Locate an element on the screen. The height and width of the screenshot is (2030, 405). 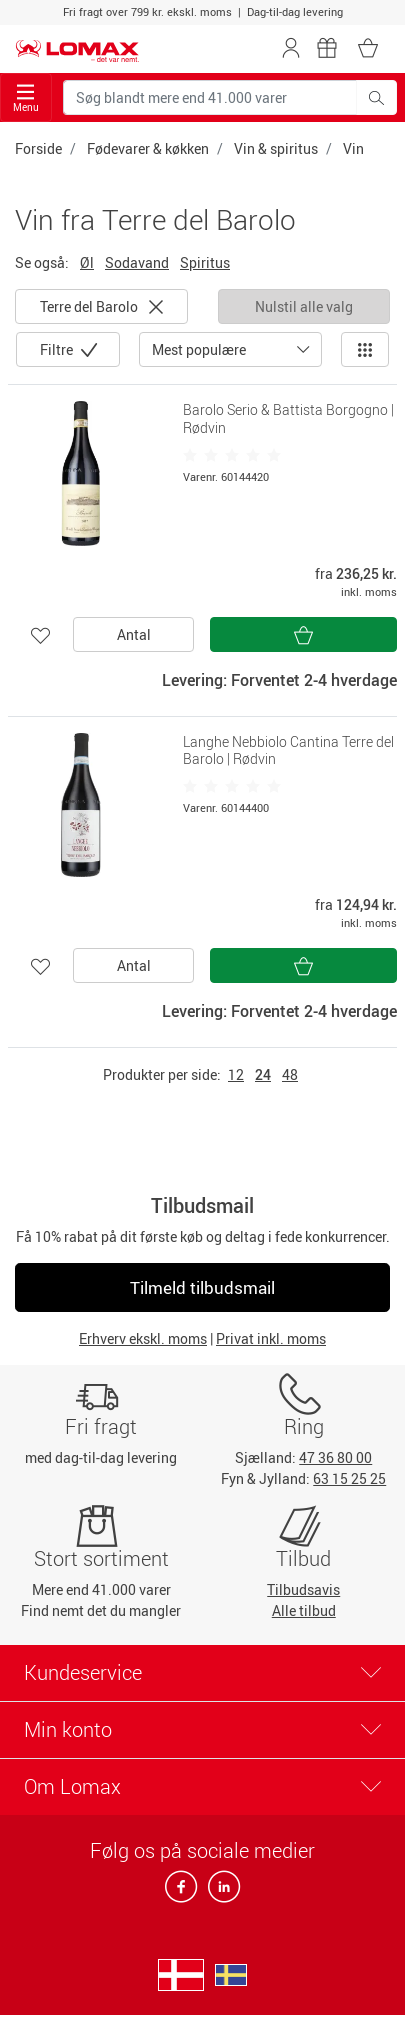
Forside is located at coordinates (38, 148).